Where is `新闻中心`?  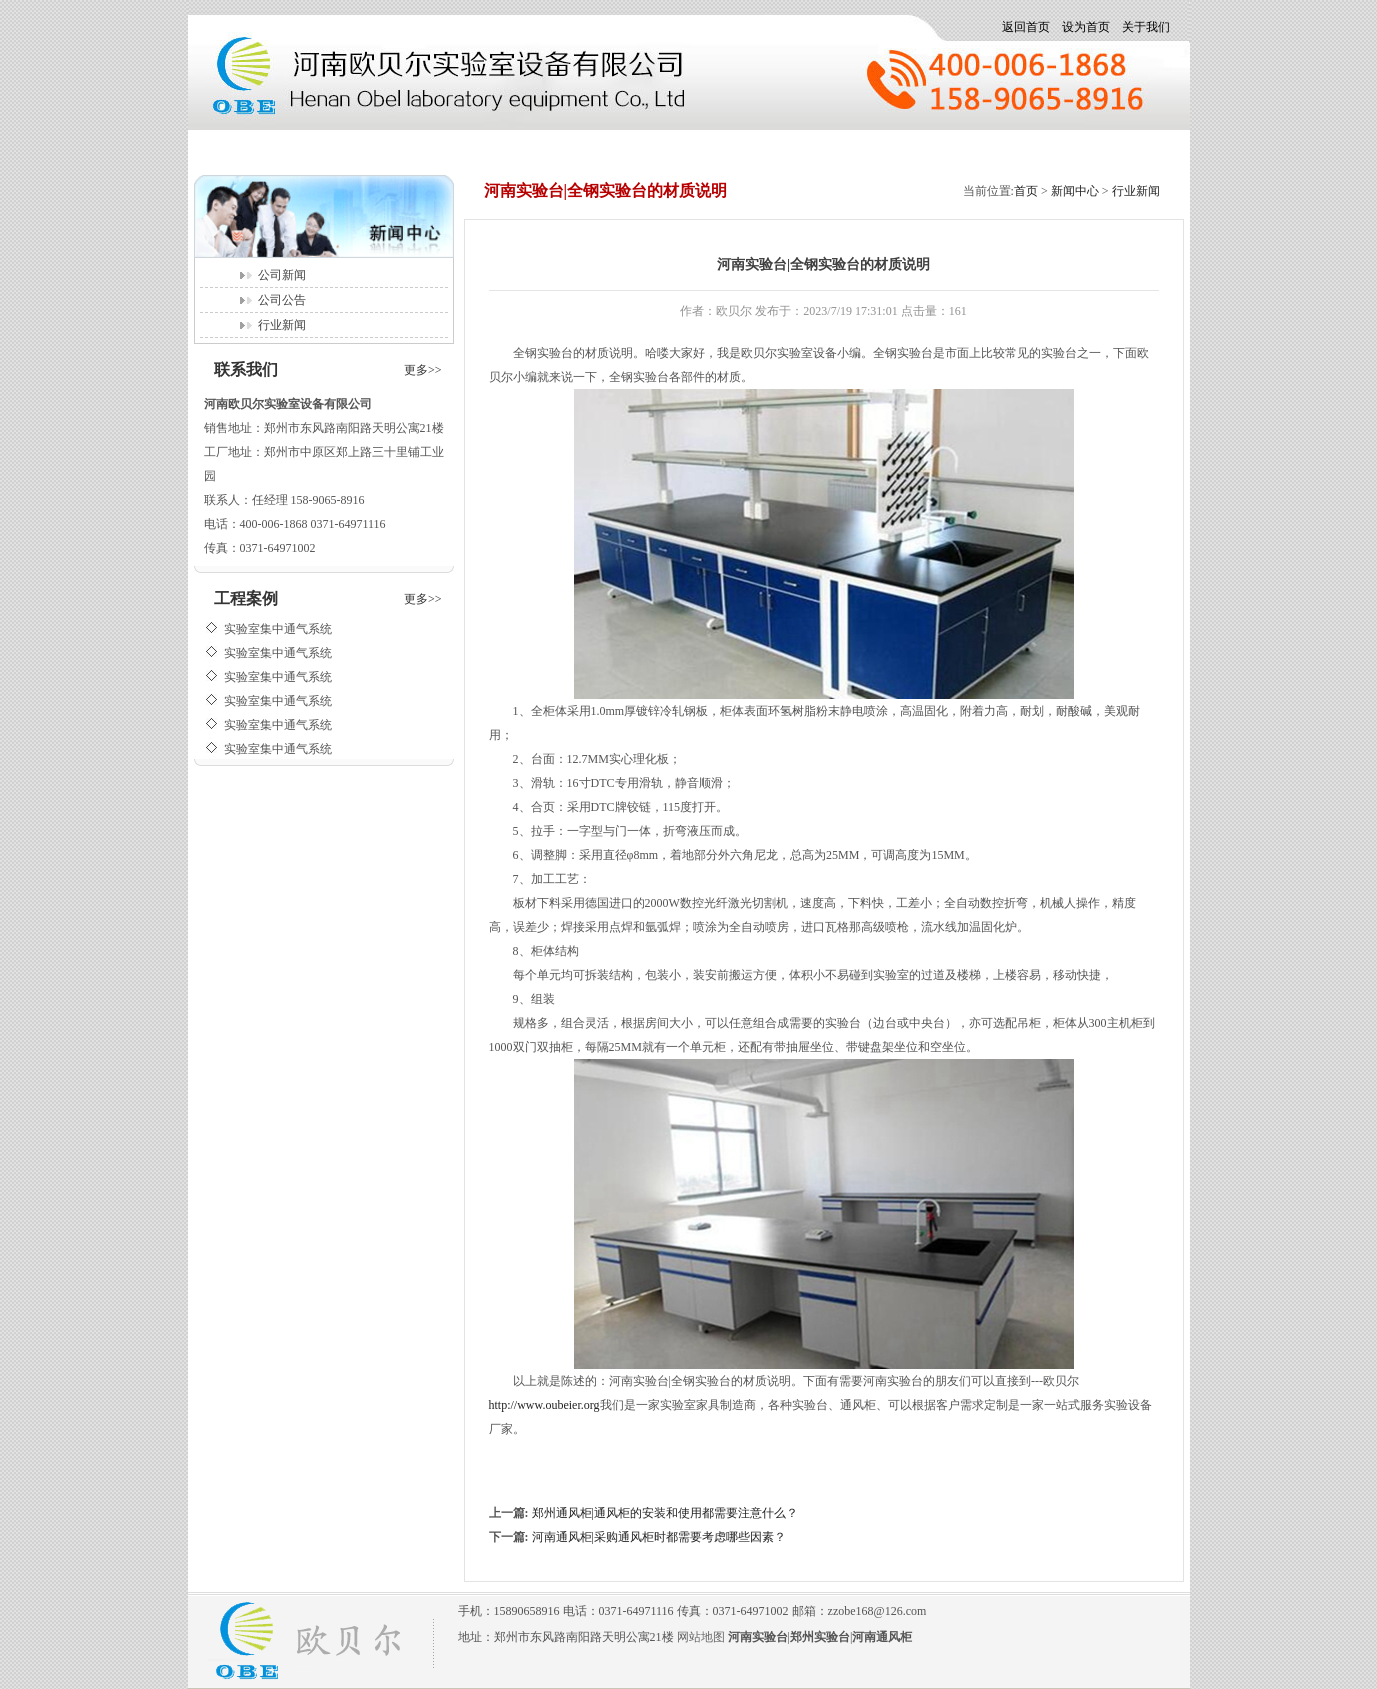 新闻中心 is located at coordinates (344, 147).